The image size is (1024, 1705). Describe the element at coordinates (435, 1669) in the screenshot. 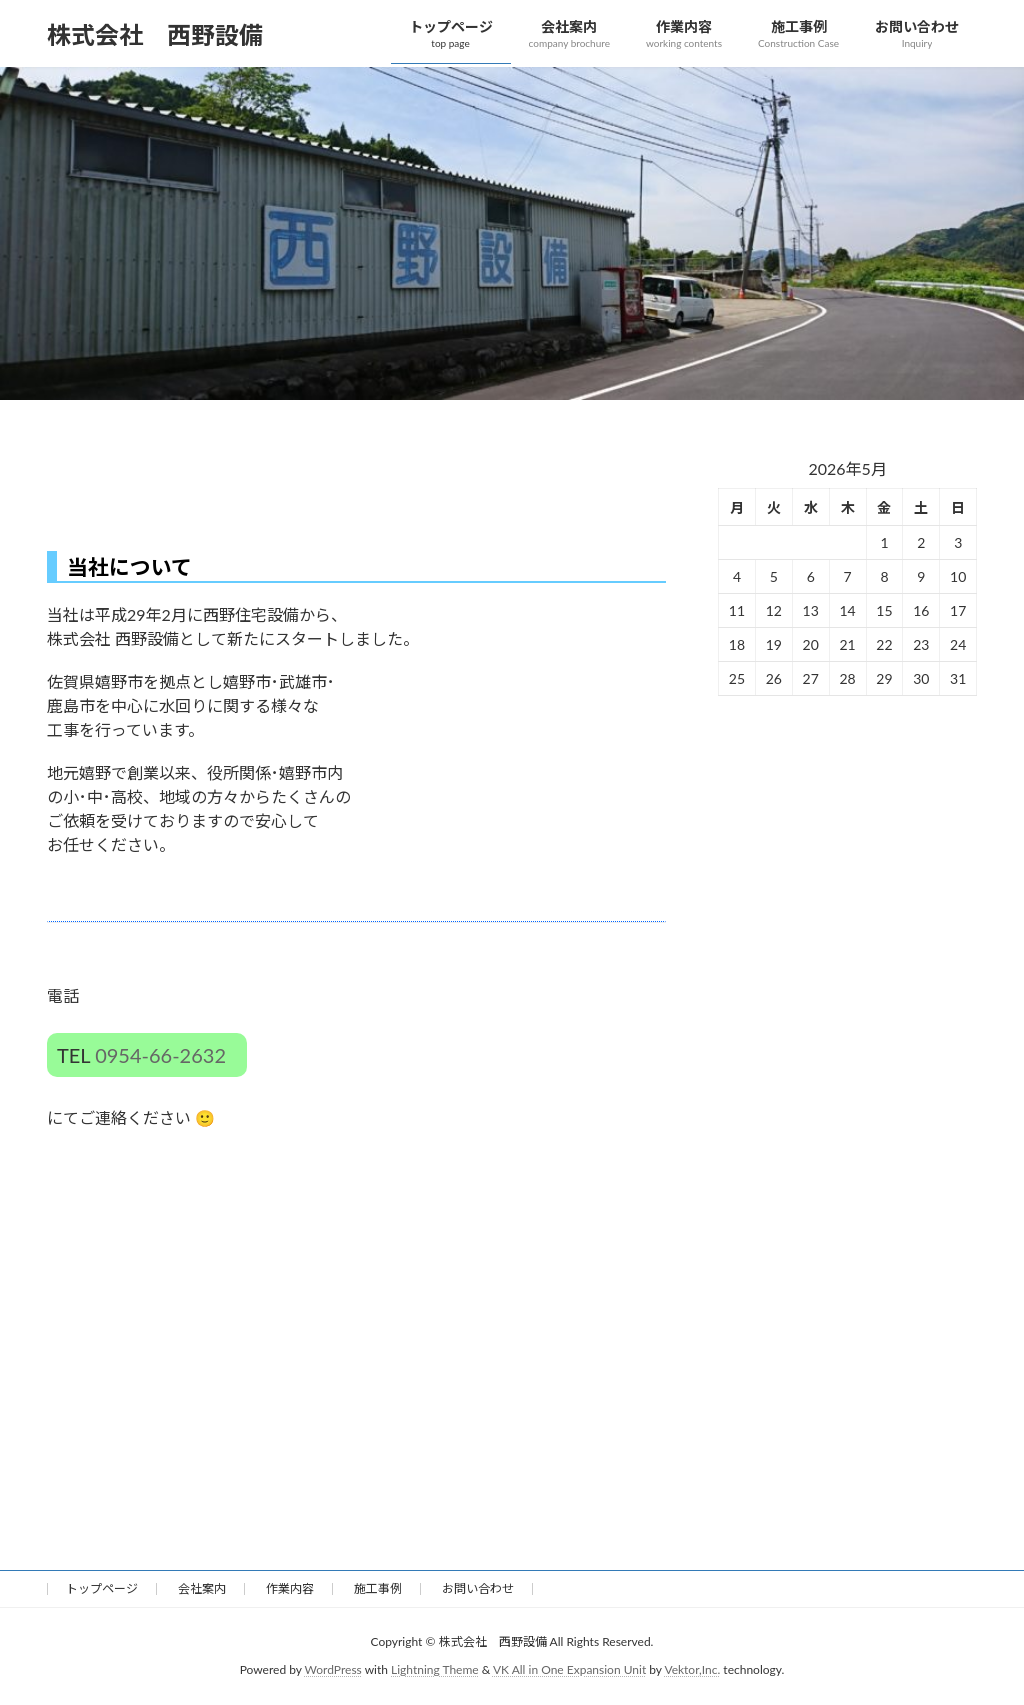

I see `Lightning Theme` at that location.